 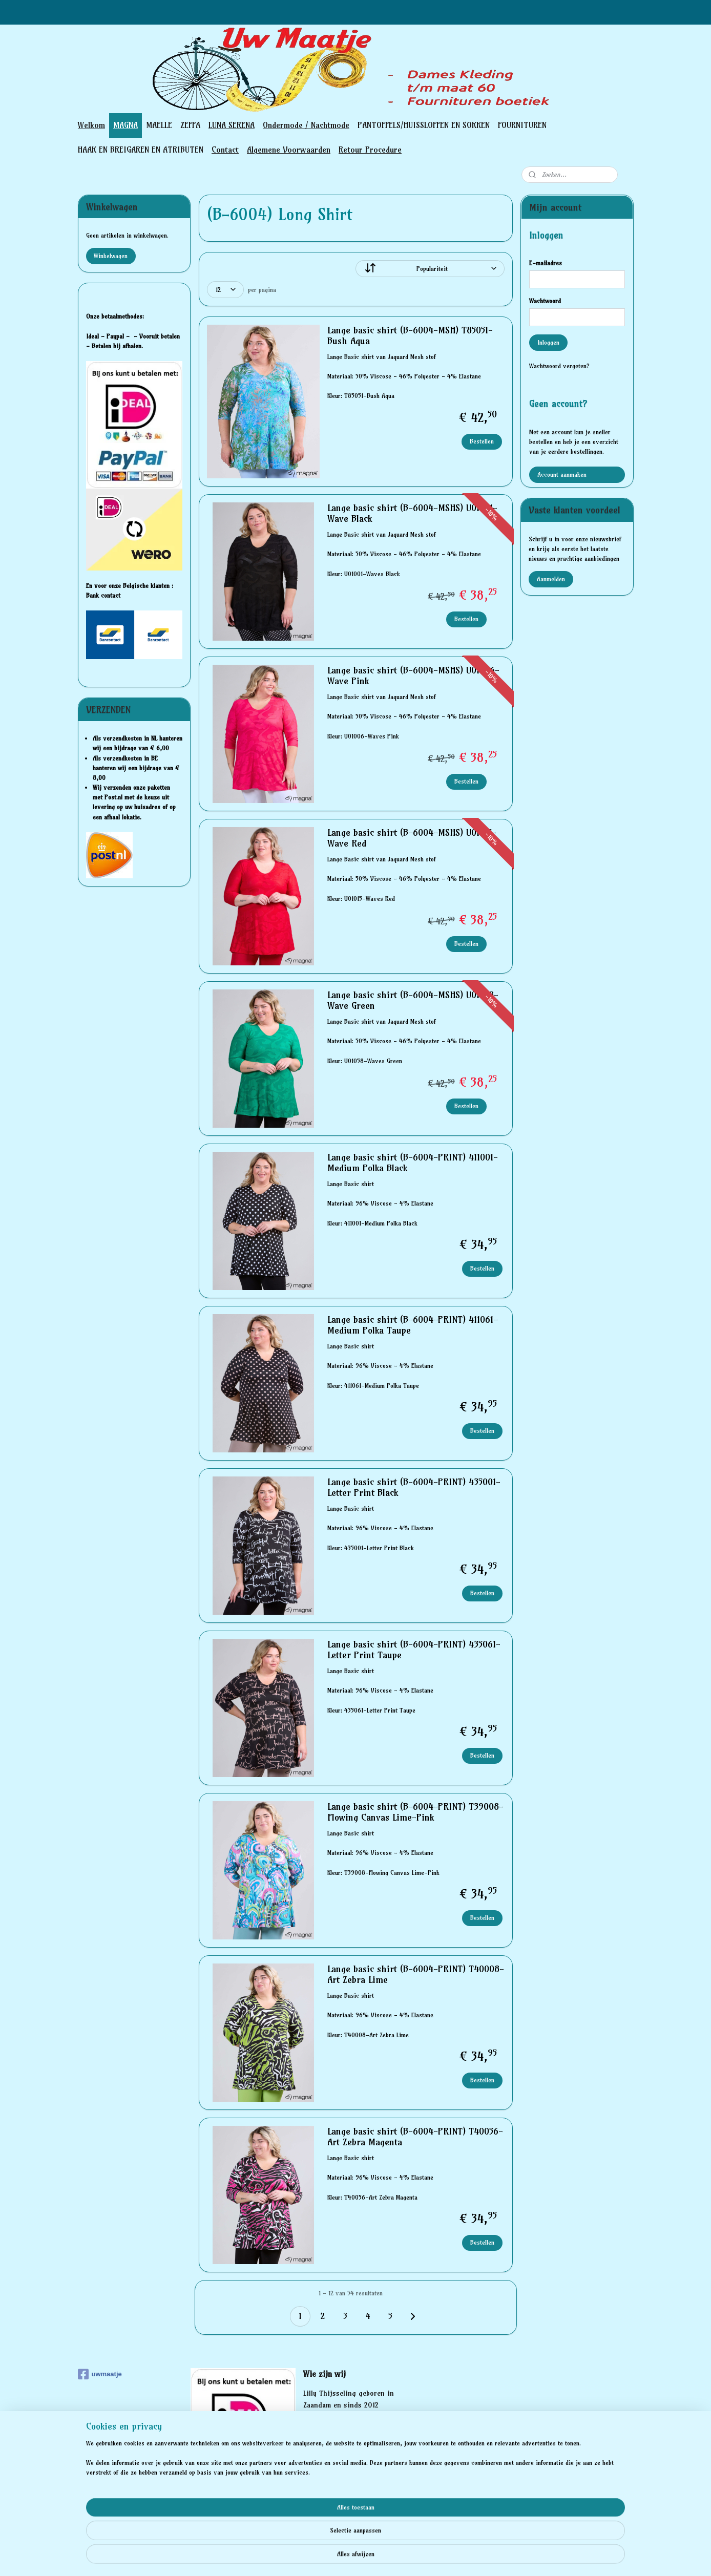 What do you see at coordinates (424, 125) in the screenshot?
I see `PANTOFFELS/HUISSLOFFEN EN SOKKEN` at bounding box center [424, 125].